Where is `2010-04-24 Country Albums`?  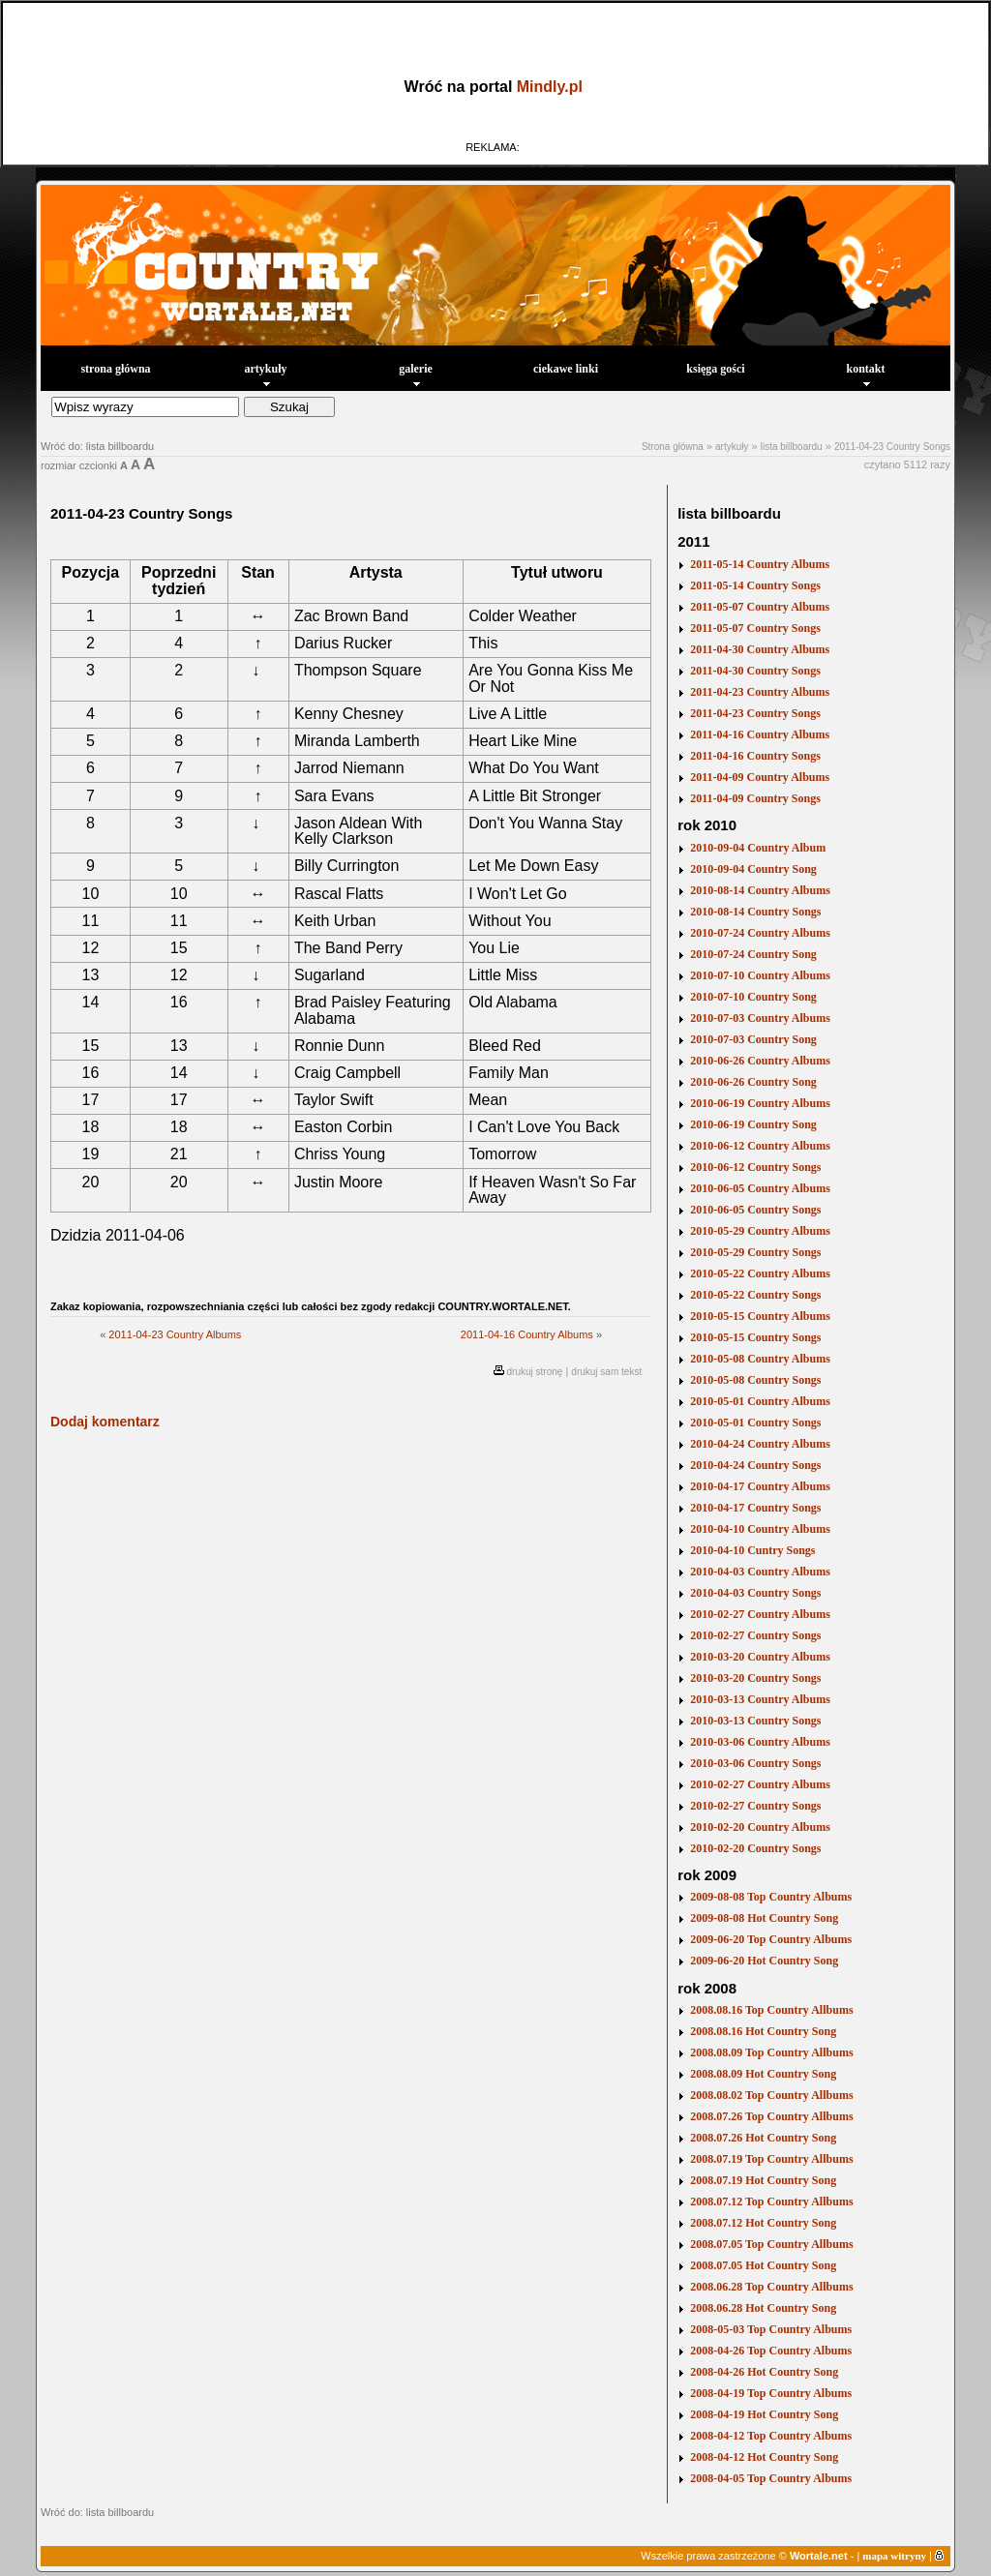
2010-04-24 Country Albums is located at coordinates (760, 1444).